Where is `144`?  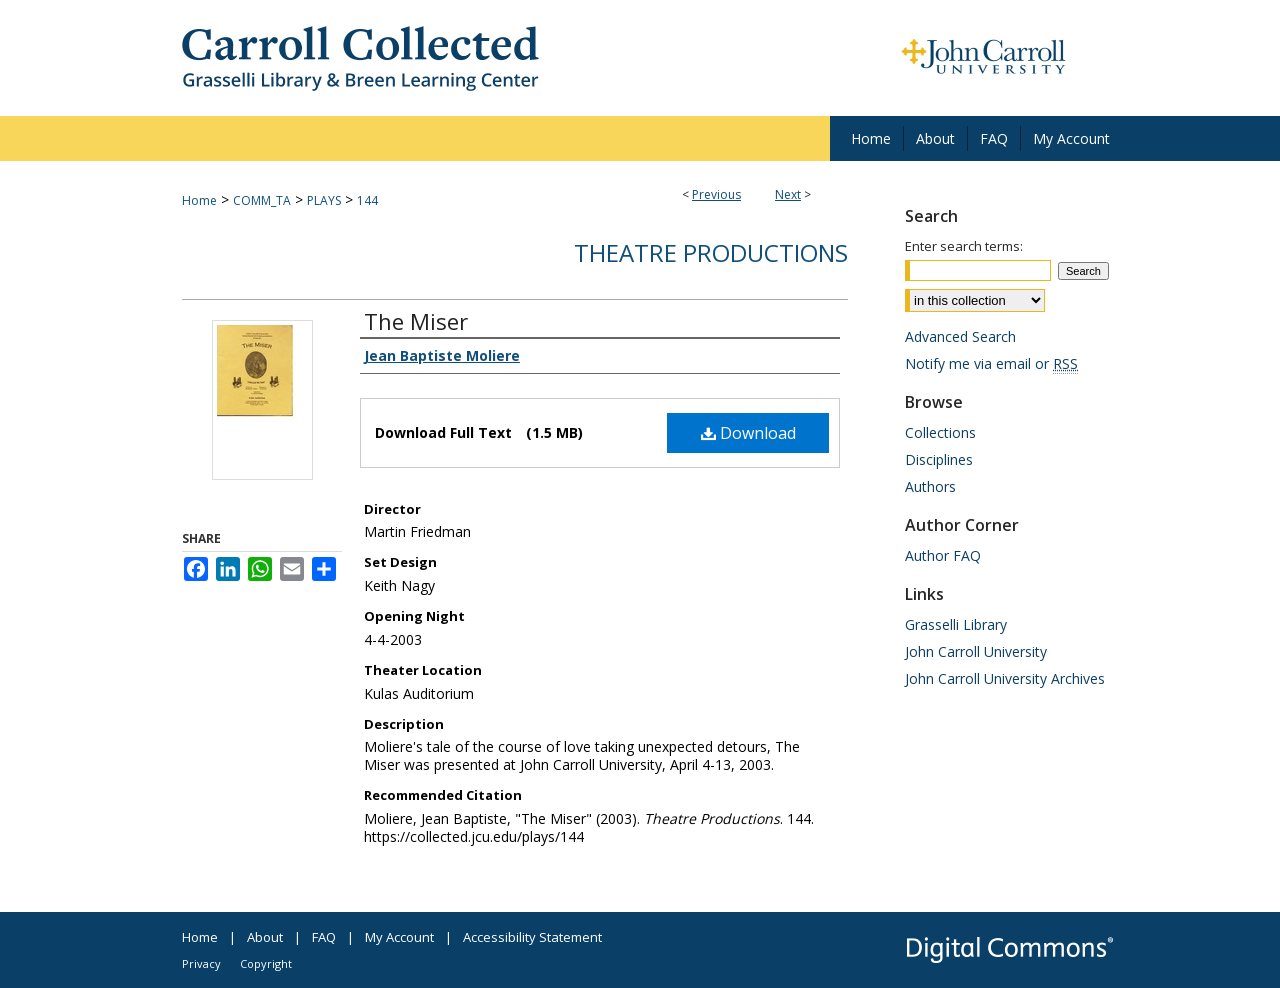 144 is located at coordinates (367, 200).